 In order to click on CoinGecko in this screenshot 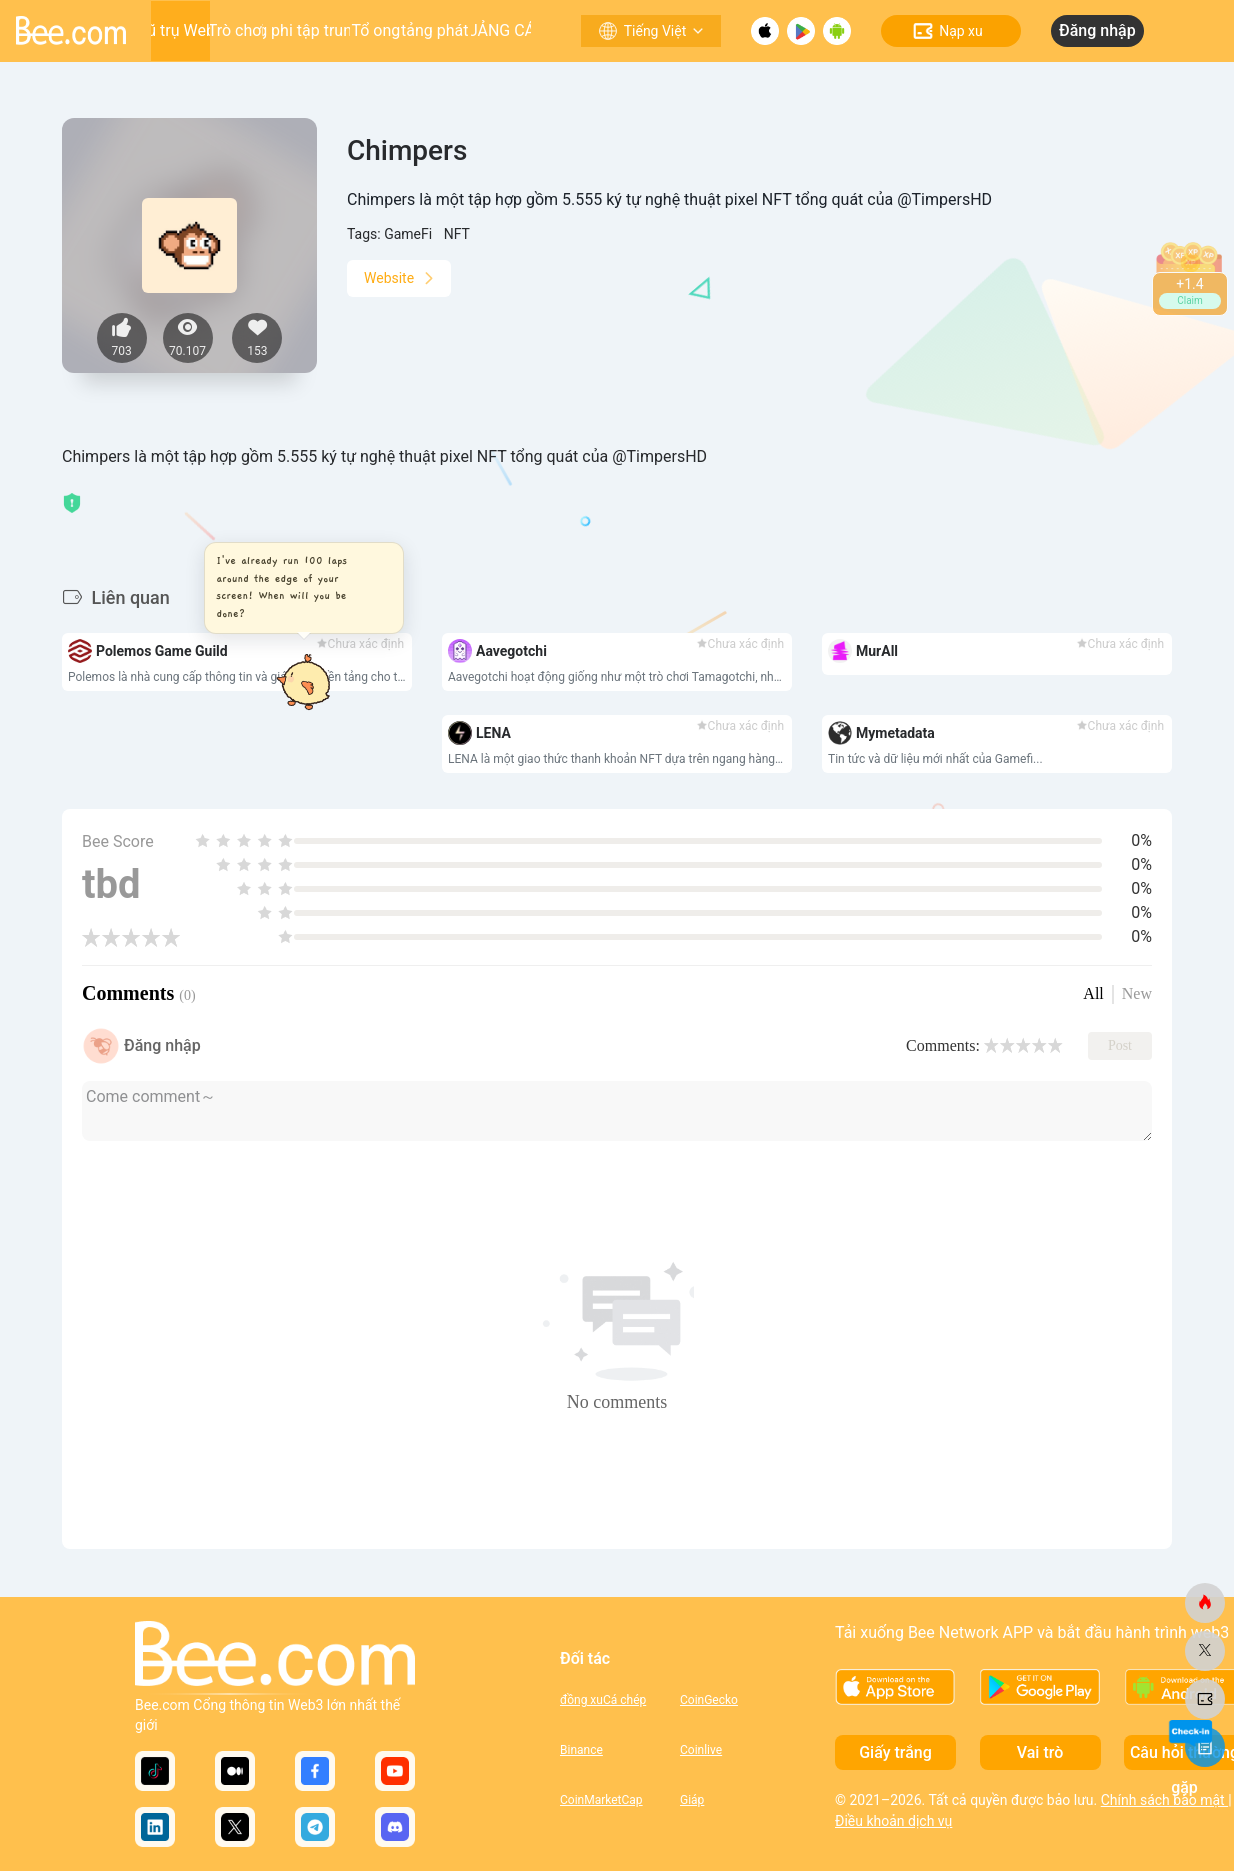, I will do `click(709, 1700)`.